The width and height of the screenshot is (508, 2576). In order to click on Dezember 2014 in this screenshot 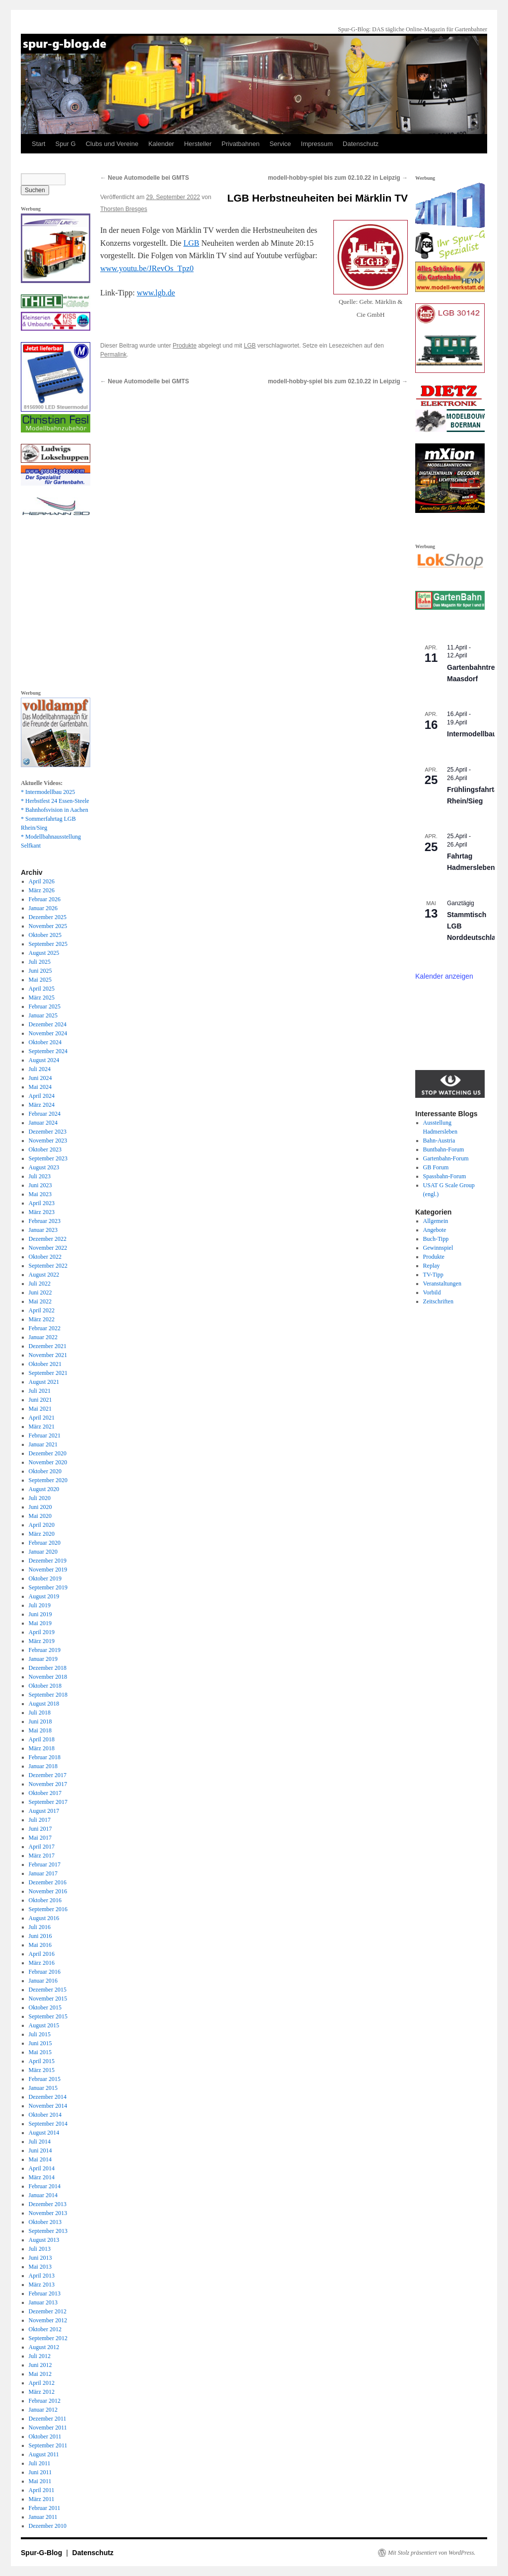, I will do `click(47, 2096)`.